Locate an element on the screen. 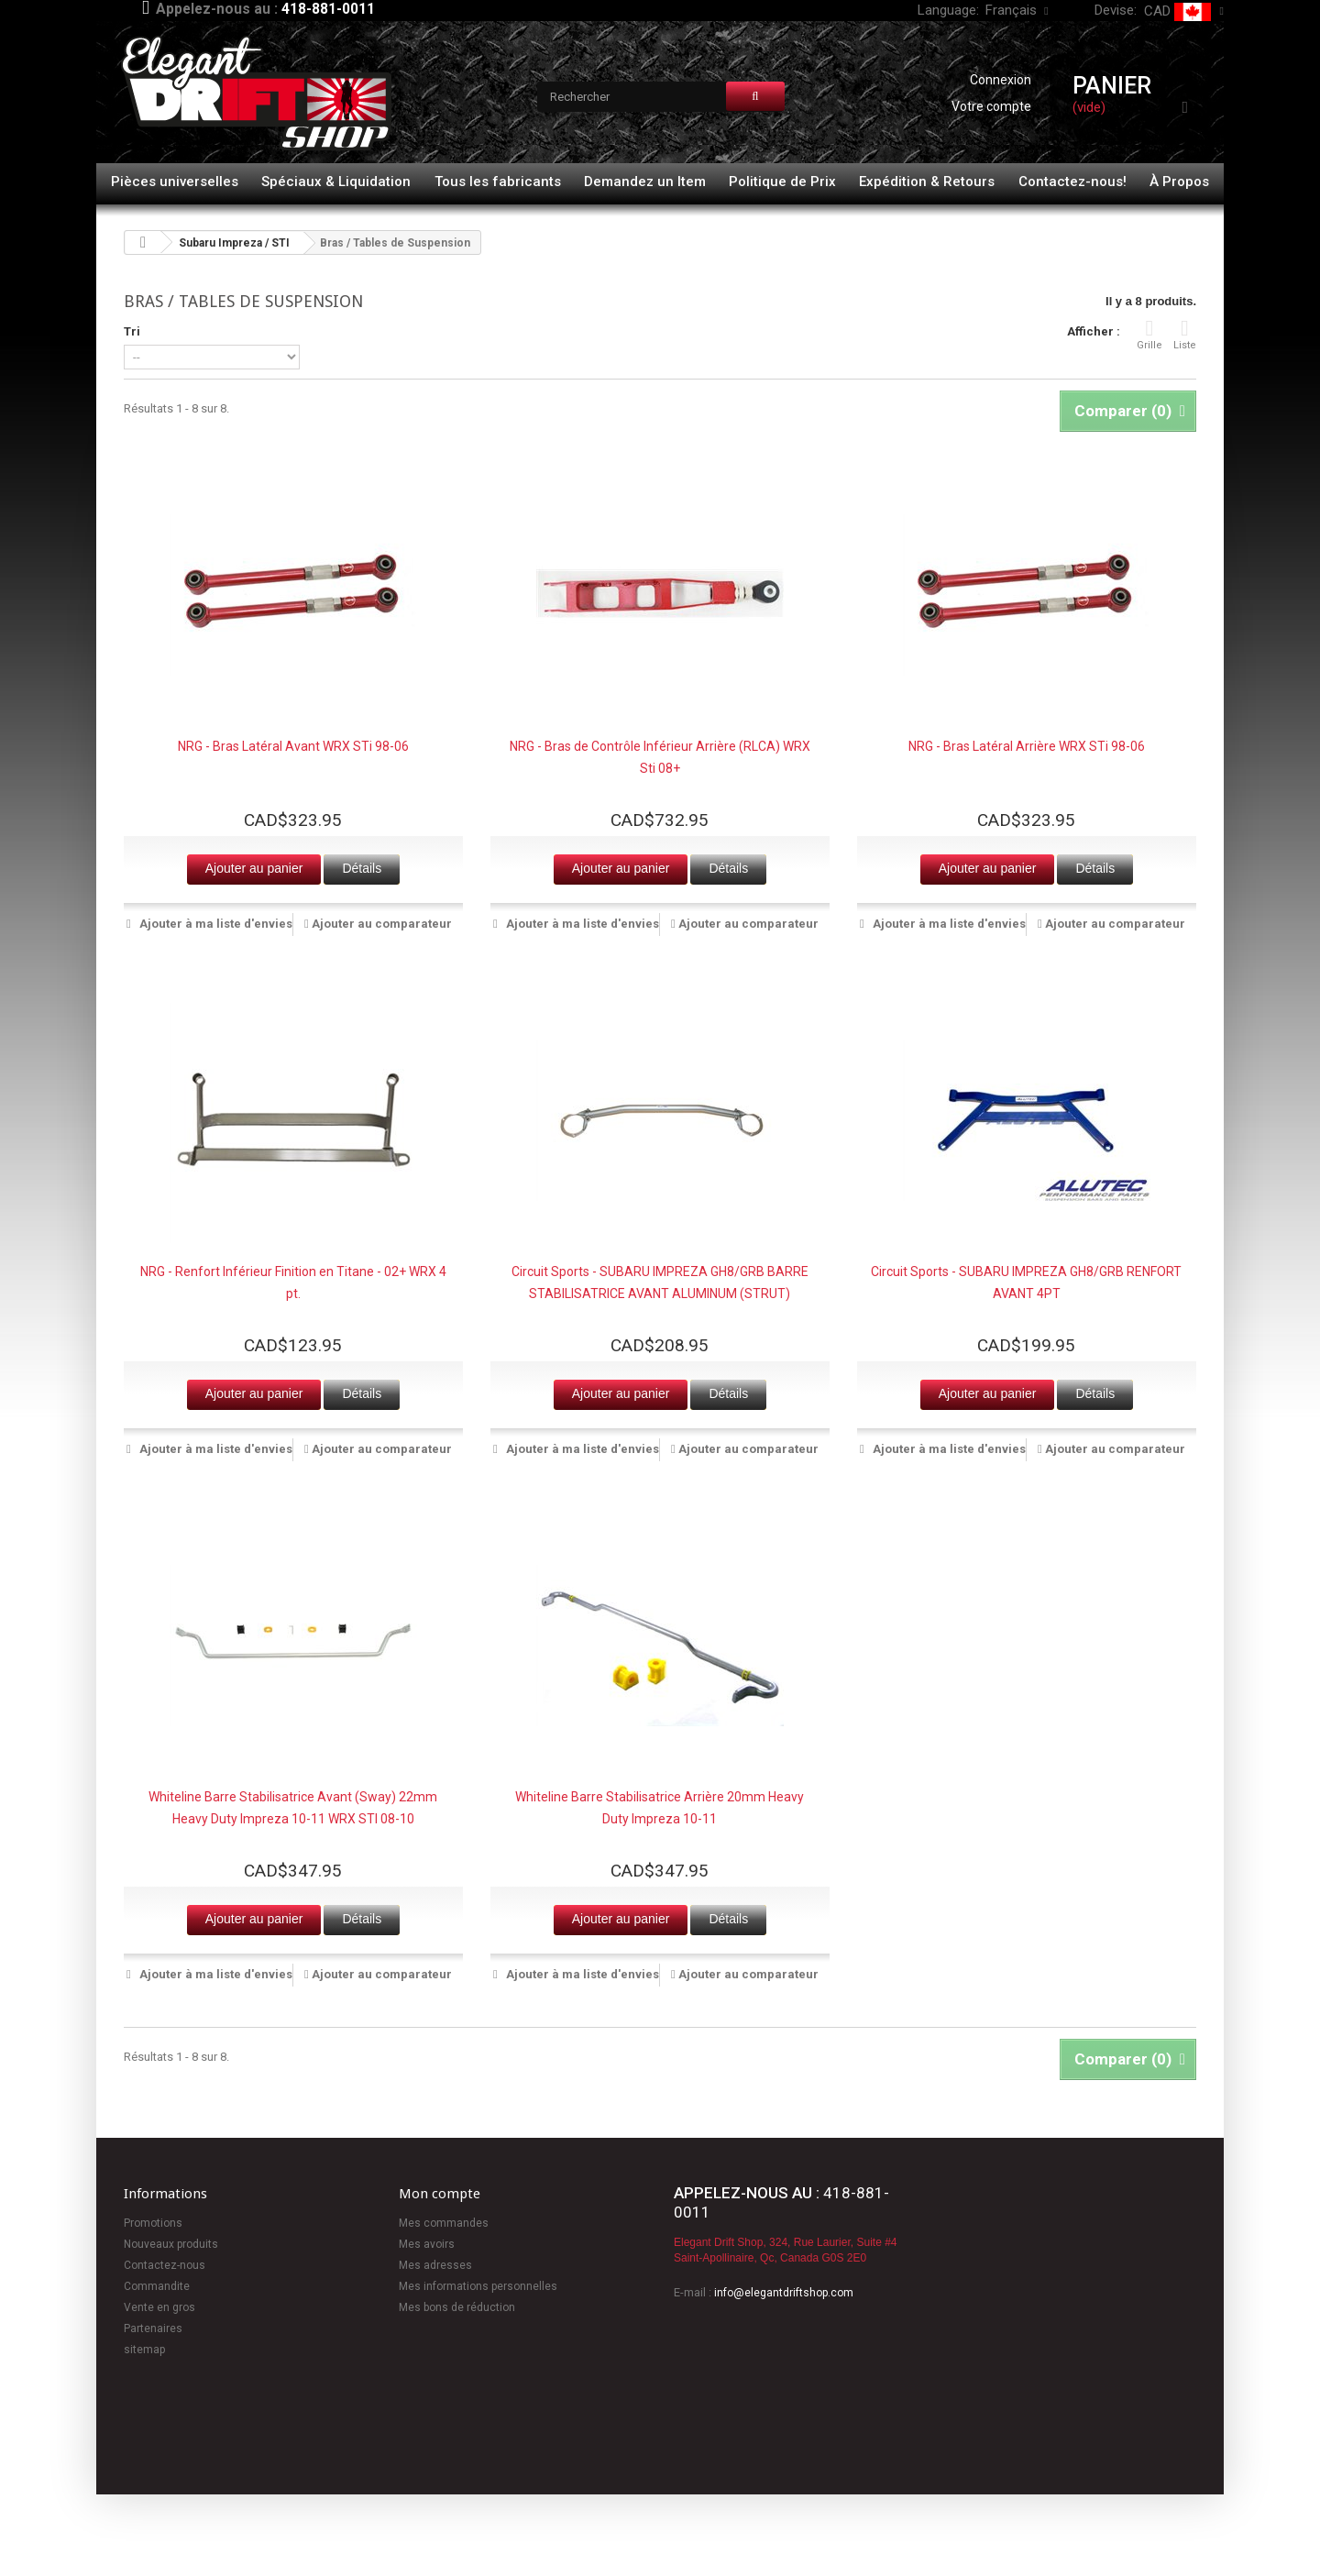  Votre compte is located at coordinates (991, 106).